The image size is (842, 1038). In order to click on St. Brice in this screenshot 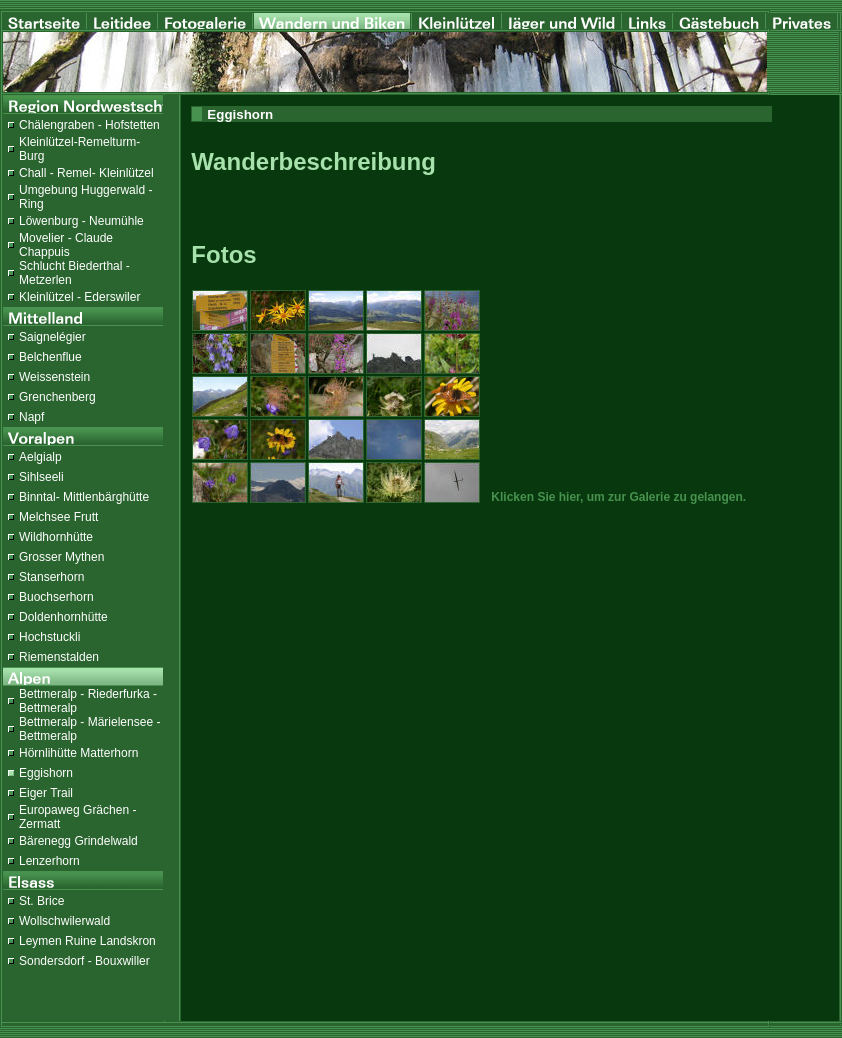, I will do `click(41, 901)`.